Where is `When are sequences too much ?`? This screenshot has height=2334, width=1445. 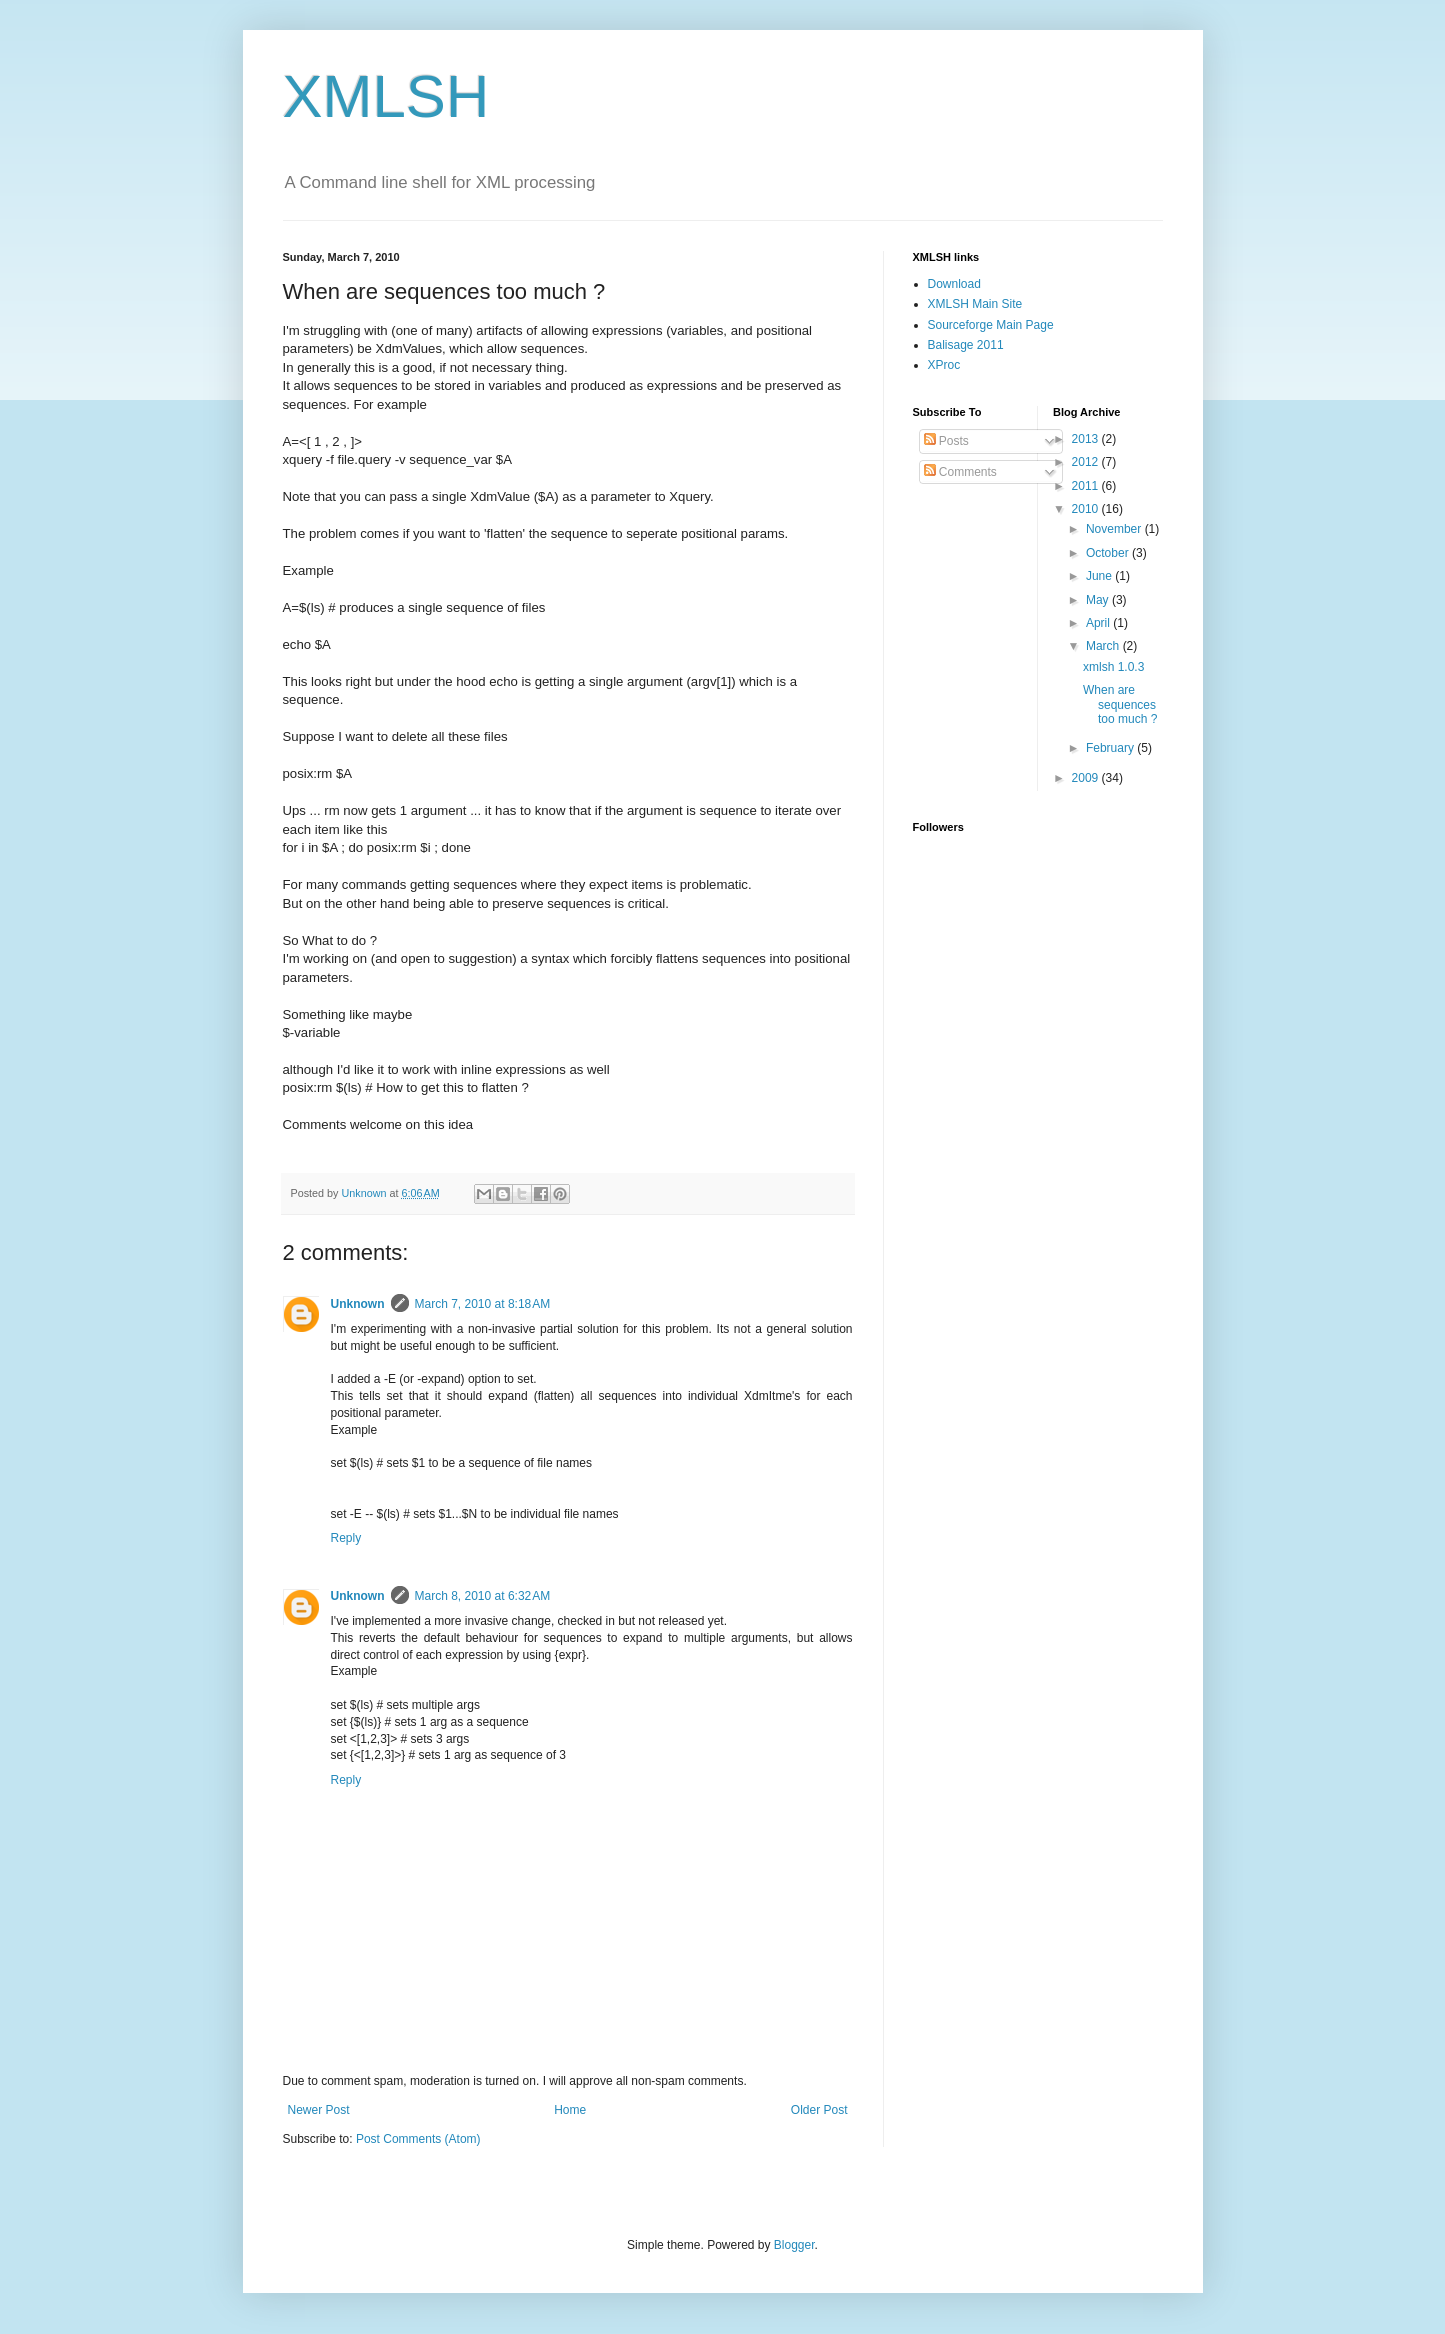
When are sequences too much ? is located at coordinates (1120, 704).